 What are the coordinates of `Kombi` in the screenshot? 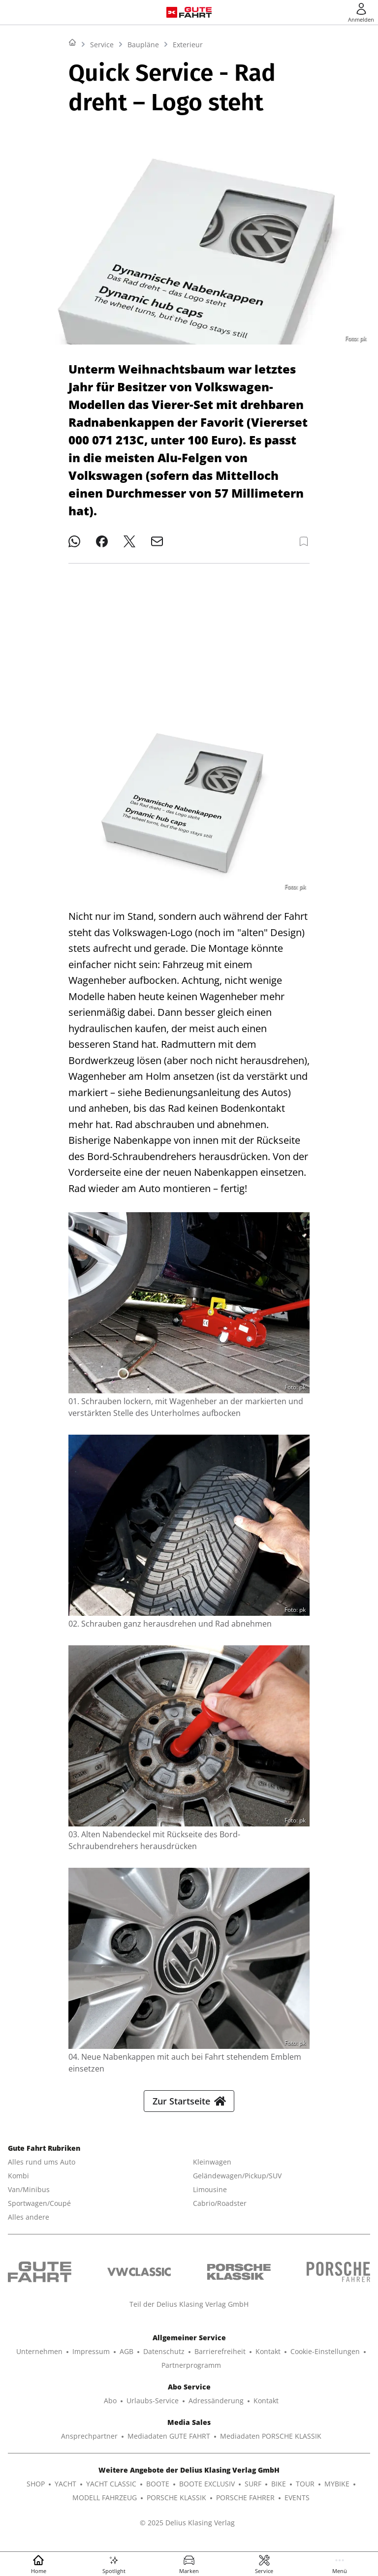 It's located at (18, 2183).